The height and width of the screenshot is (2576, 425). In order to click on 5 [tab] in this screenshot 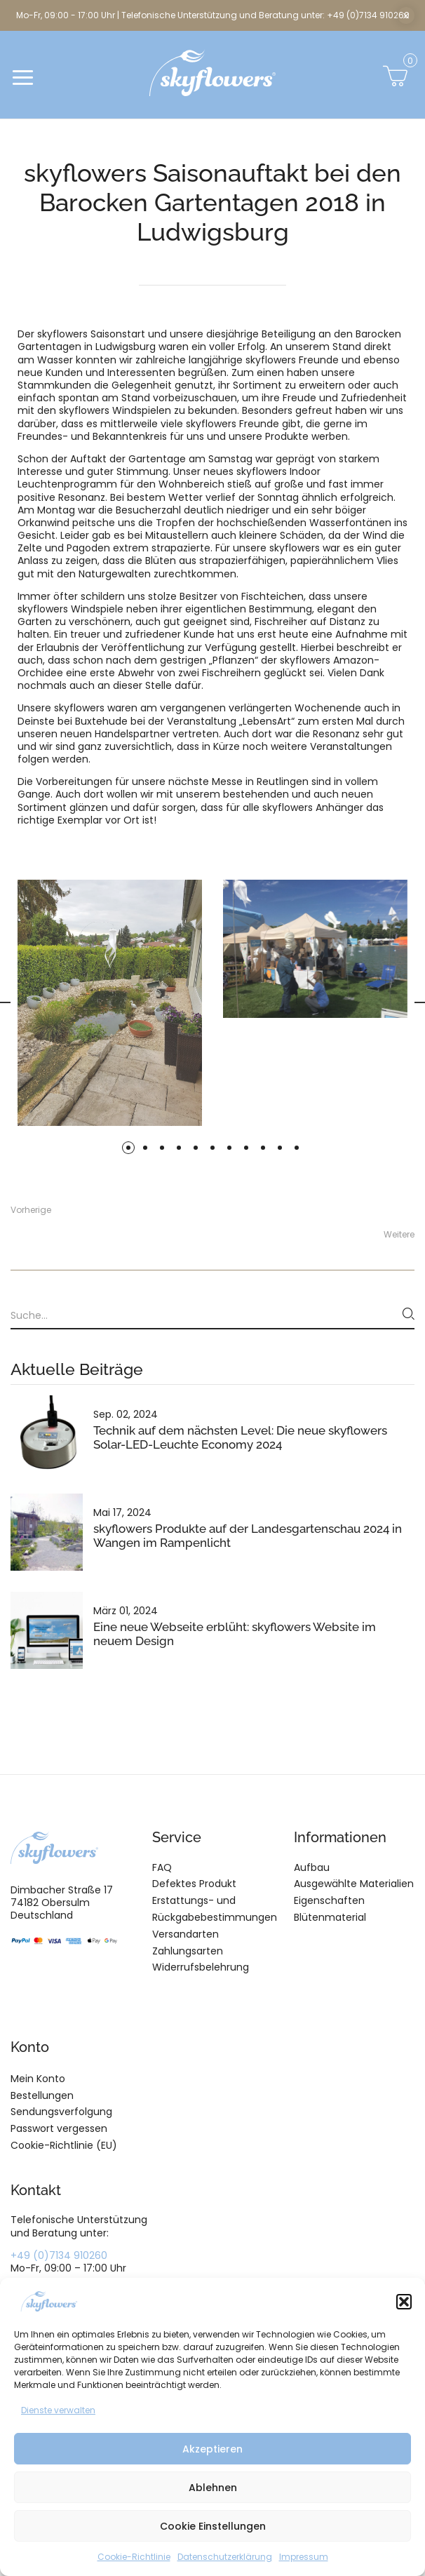, I will do `click(195, 1147)`.